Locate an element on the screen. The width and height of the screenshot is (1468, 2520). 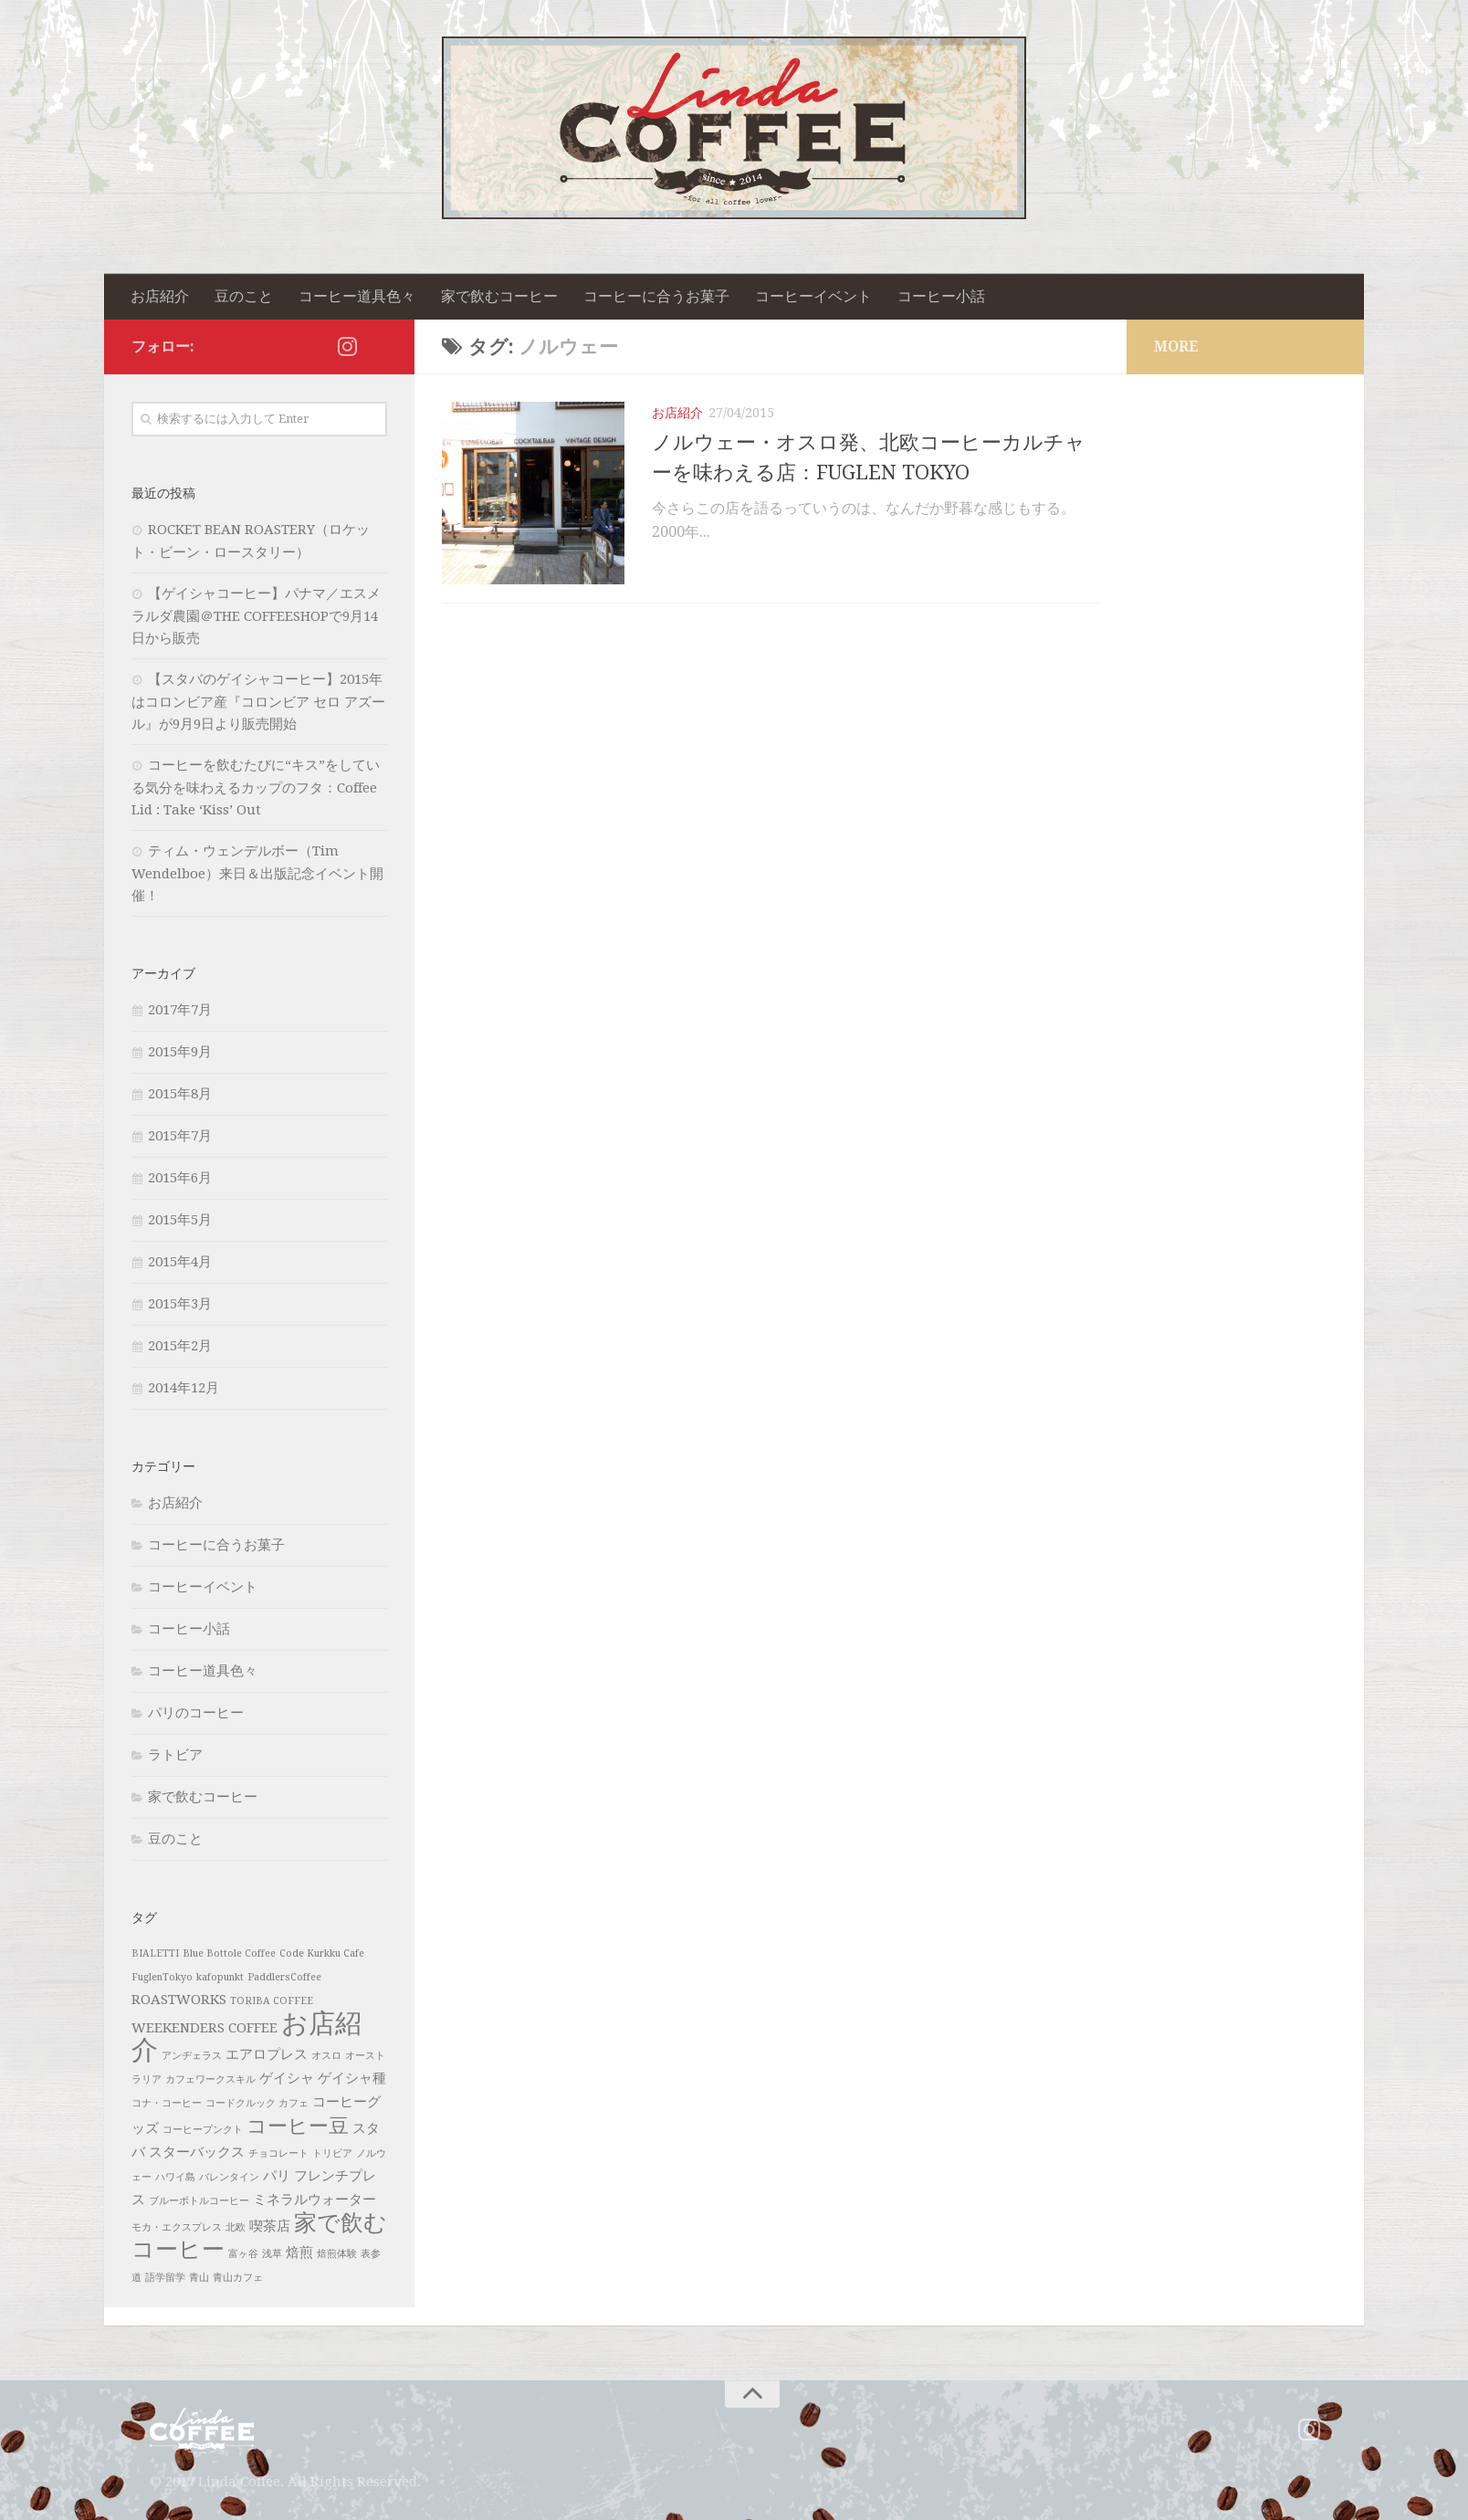
コーヒープンクト [コーヒープンクト (1個の項目)] is located at coordinates (203, 2130).